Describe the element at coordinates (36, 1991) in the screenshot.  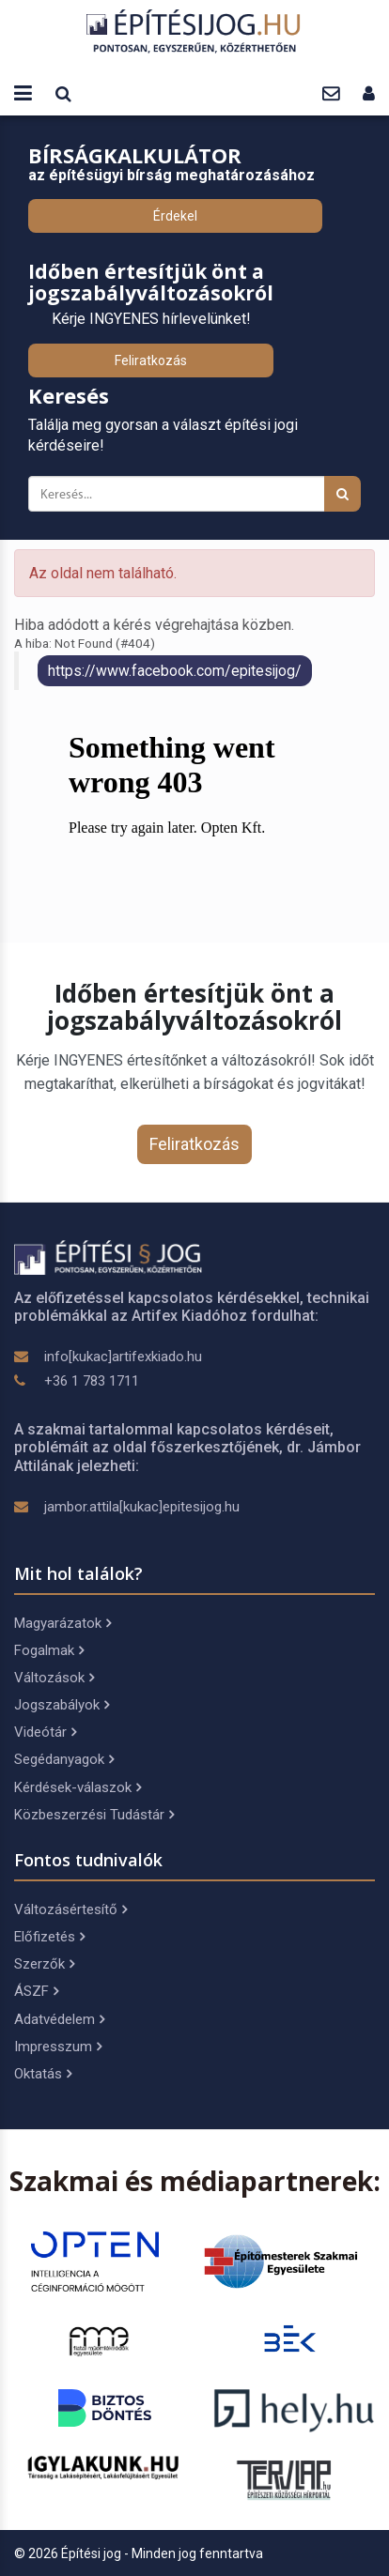
I see `ÁSZF` at that location.